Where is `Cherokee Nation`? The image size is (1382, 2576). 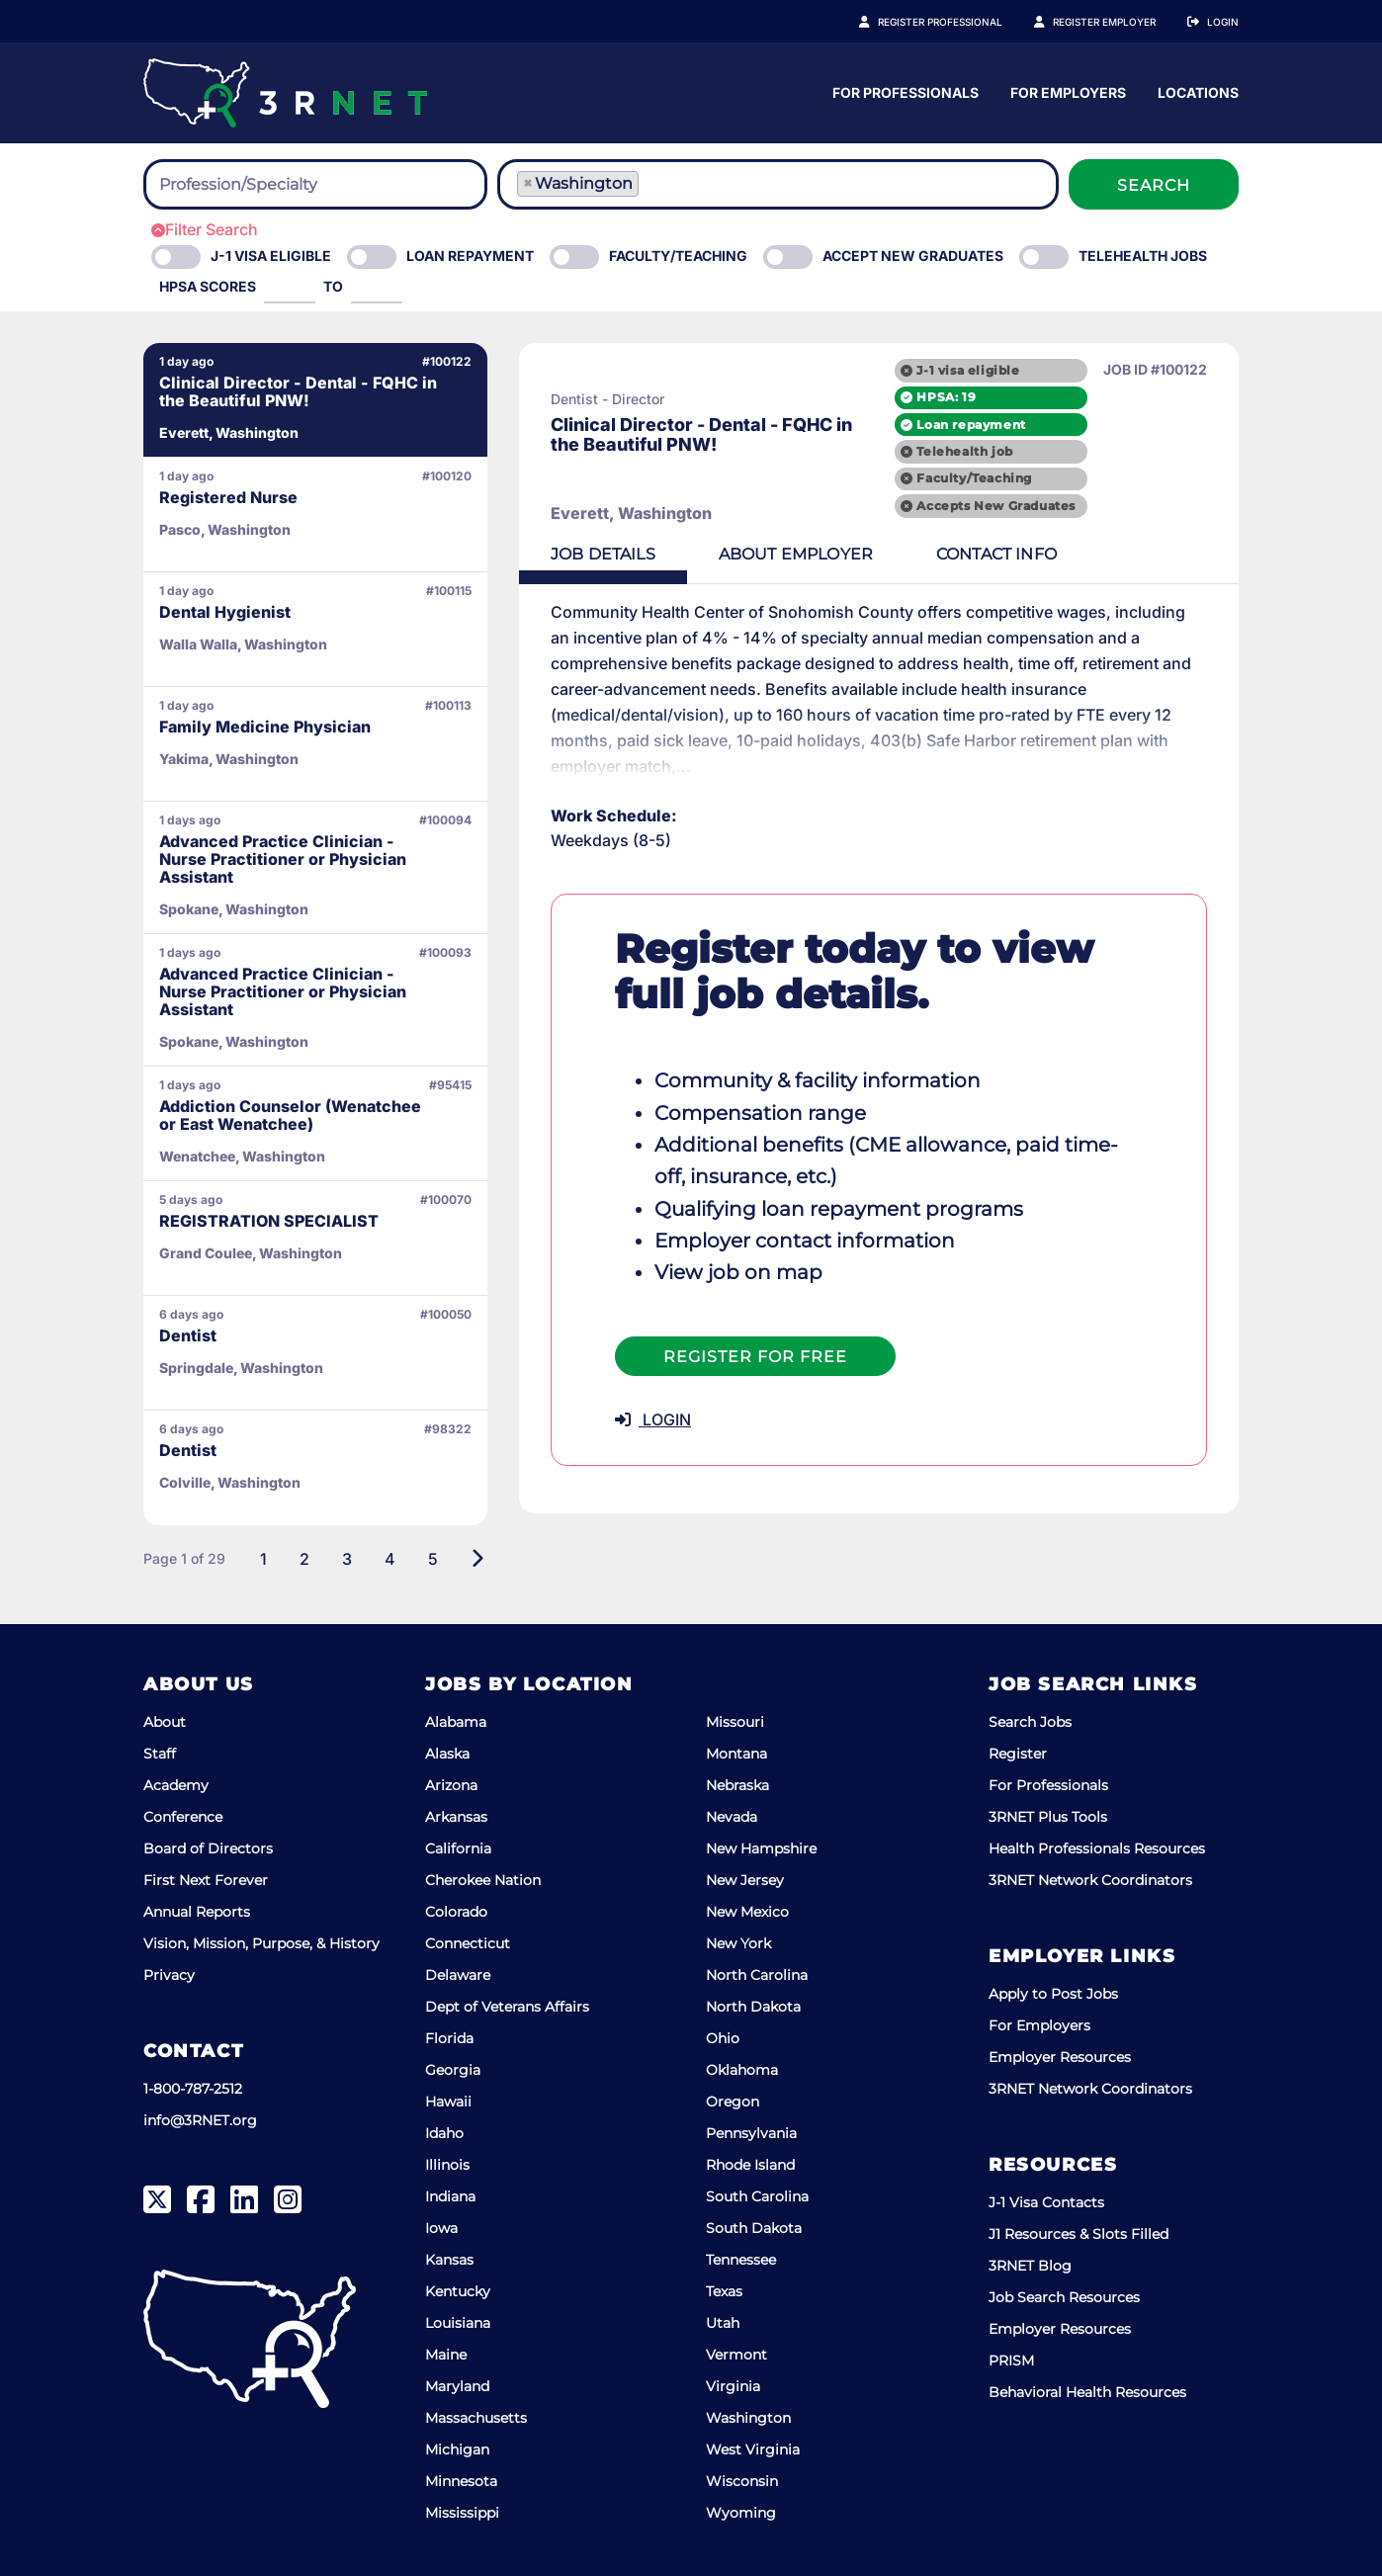
Cherokee Nation is located at coordinates (483, 1880).